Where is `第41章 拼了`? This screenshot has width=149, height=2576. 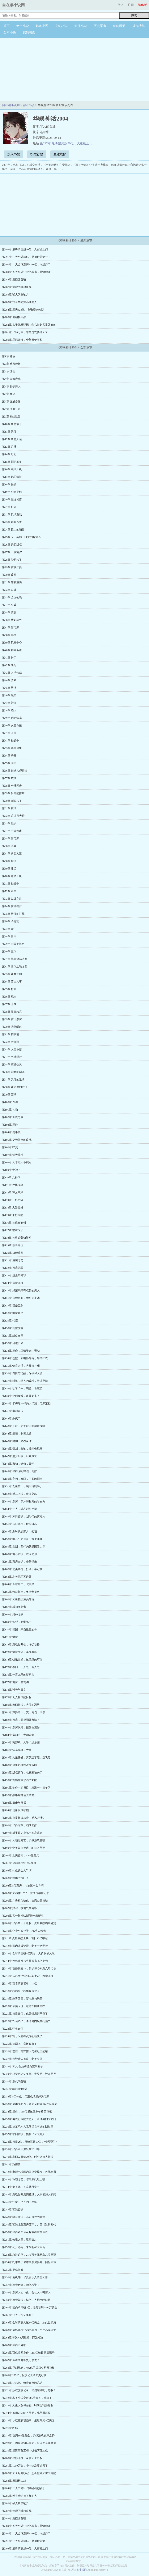
第41章 拼了 is located at coordinates (9, 657).